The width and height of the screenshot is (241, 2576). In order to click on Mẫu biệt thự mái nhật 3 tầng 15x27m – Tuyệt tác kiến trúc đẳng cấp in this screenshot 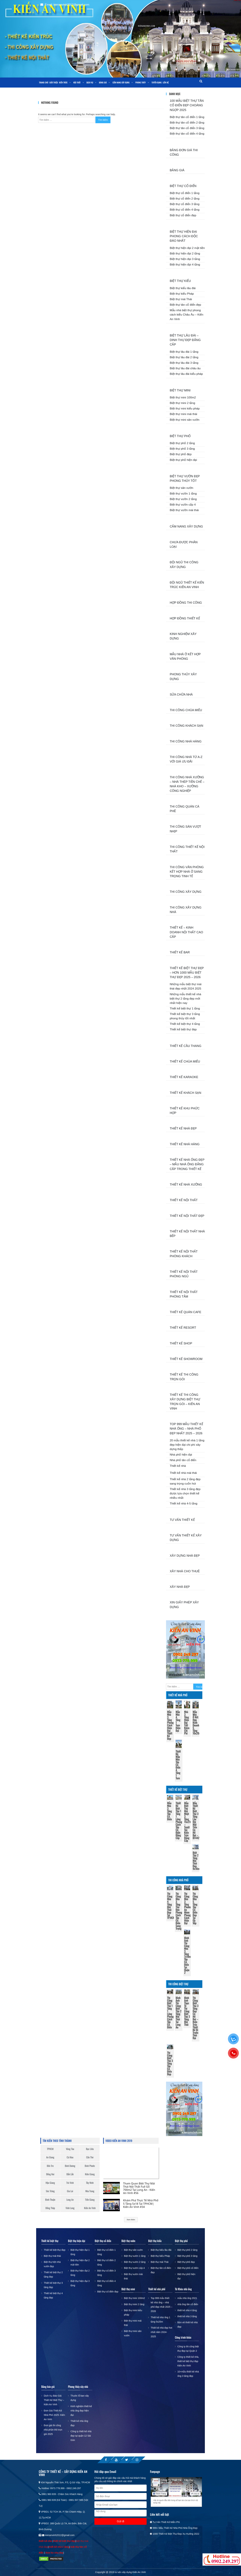, I will do `click(187, 1822)`.